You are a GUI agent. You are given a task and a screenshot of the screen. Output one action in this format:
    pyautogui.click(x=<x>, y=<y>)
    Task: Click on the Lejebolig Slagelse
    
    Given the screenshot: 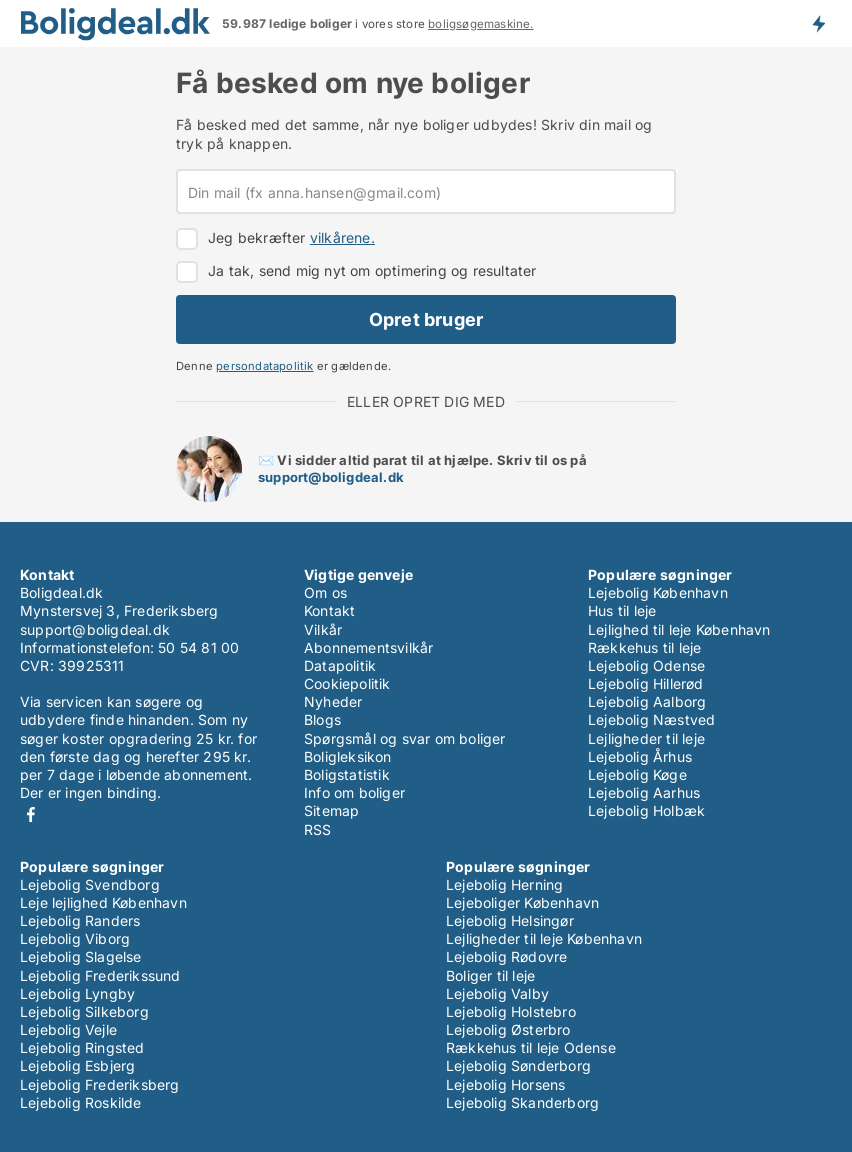 What is the action you would take?
    pyautogui.click(x=81, y=956)
    